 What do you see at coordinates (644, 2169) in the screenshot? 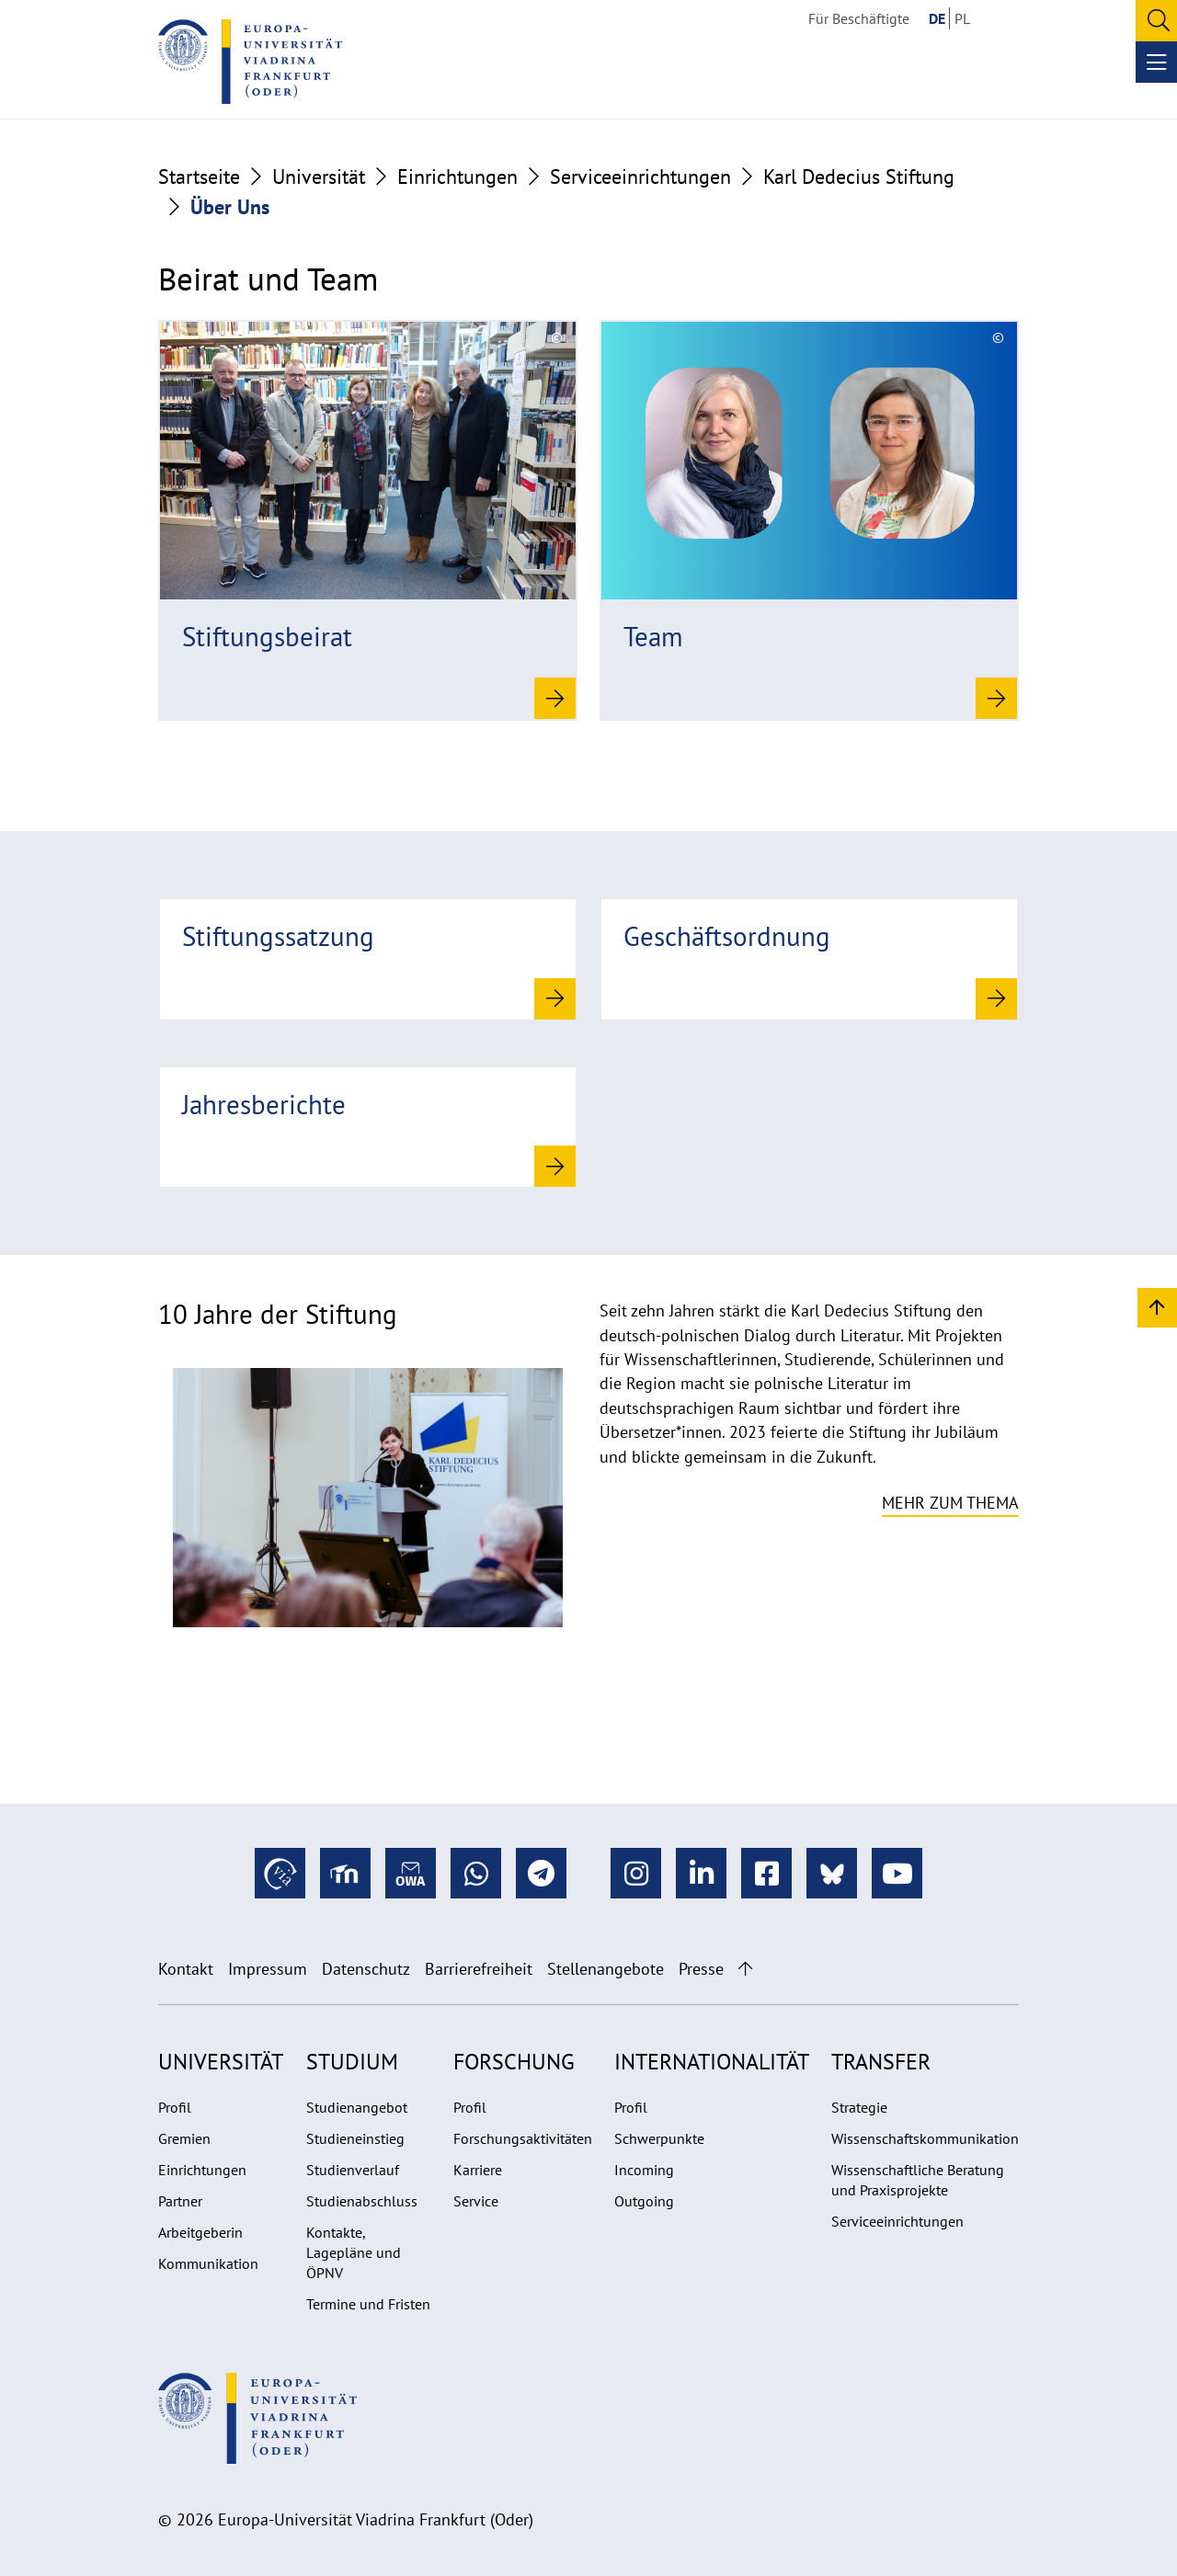
I see `Incoming` at bounding box center [644, 2169].